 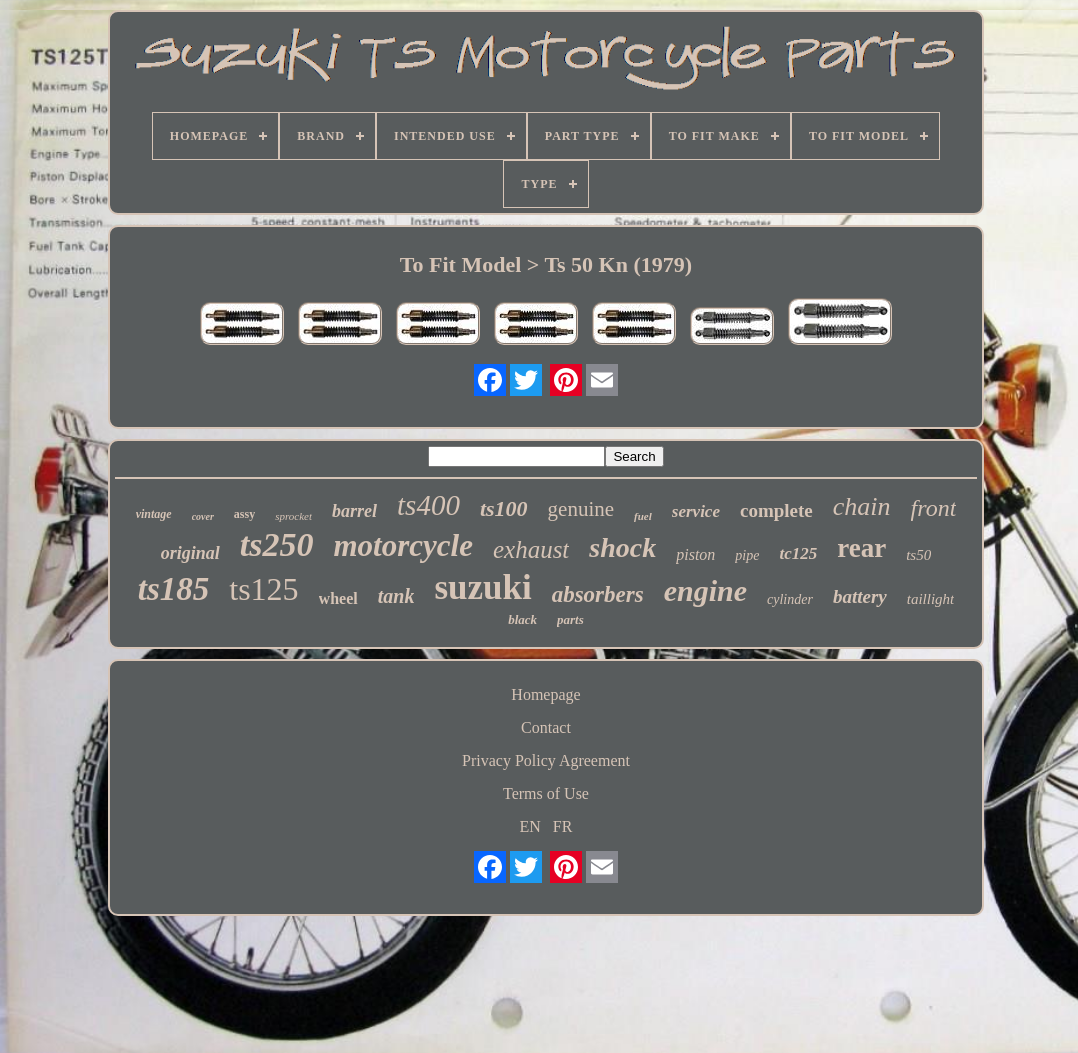 I want to click on Privacy Policy Agreement, so click(x=546, y=760).